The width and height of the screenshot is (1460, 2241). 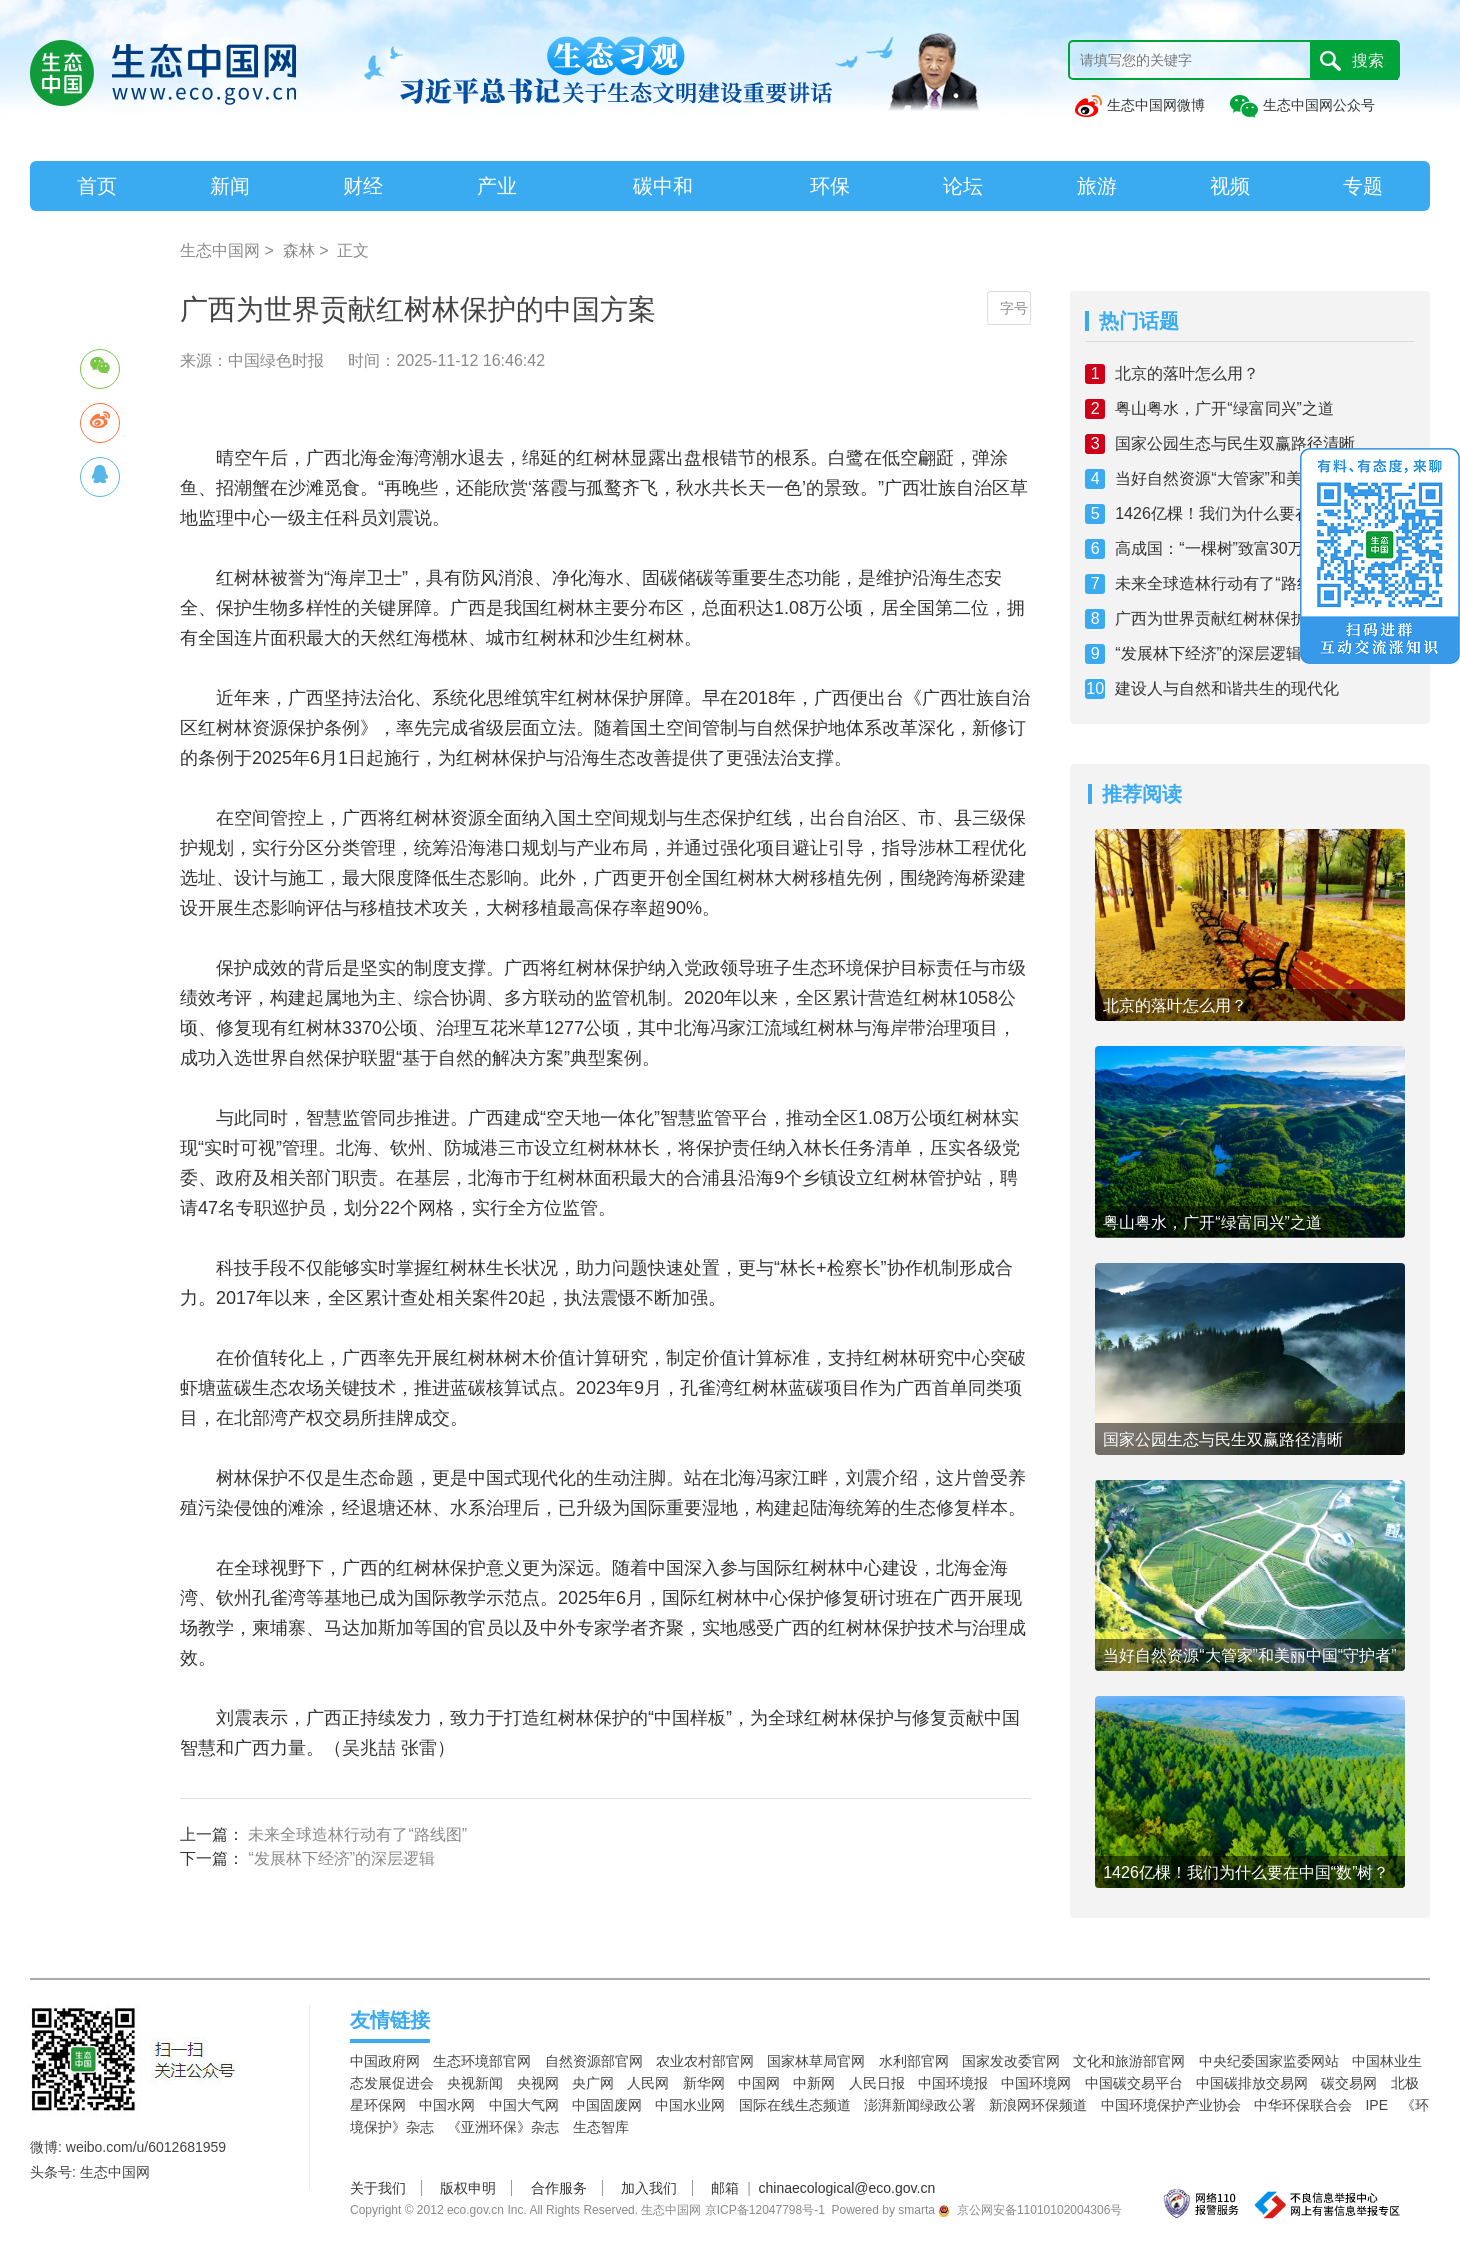 What do you see at coordinates (1139, 105) in the screenshot?
I see `生态中国网微博` at bounding box center [1139, 105].